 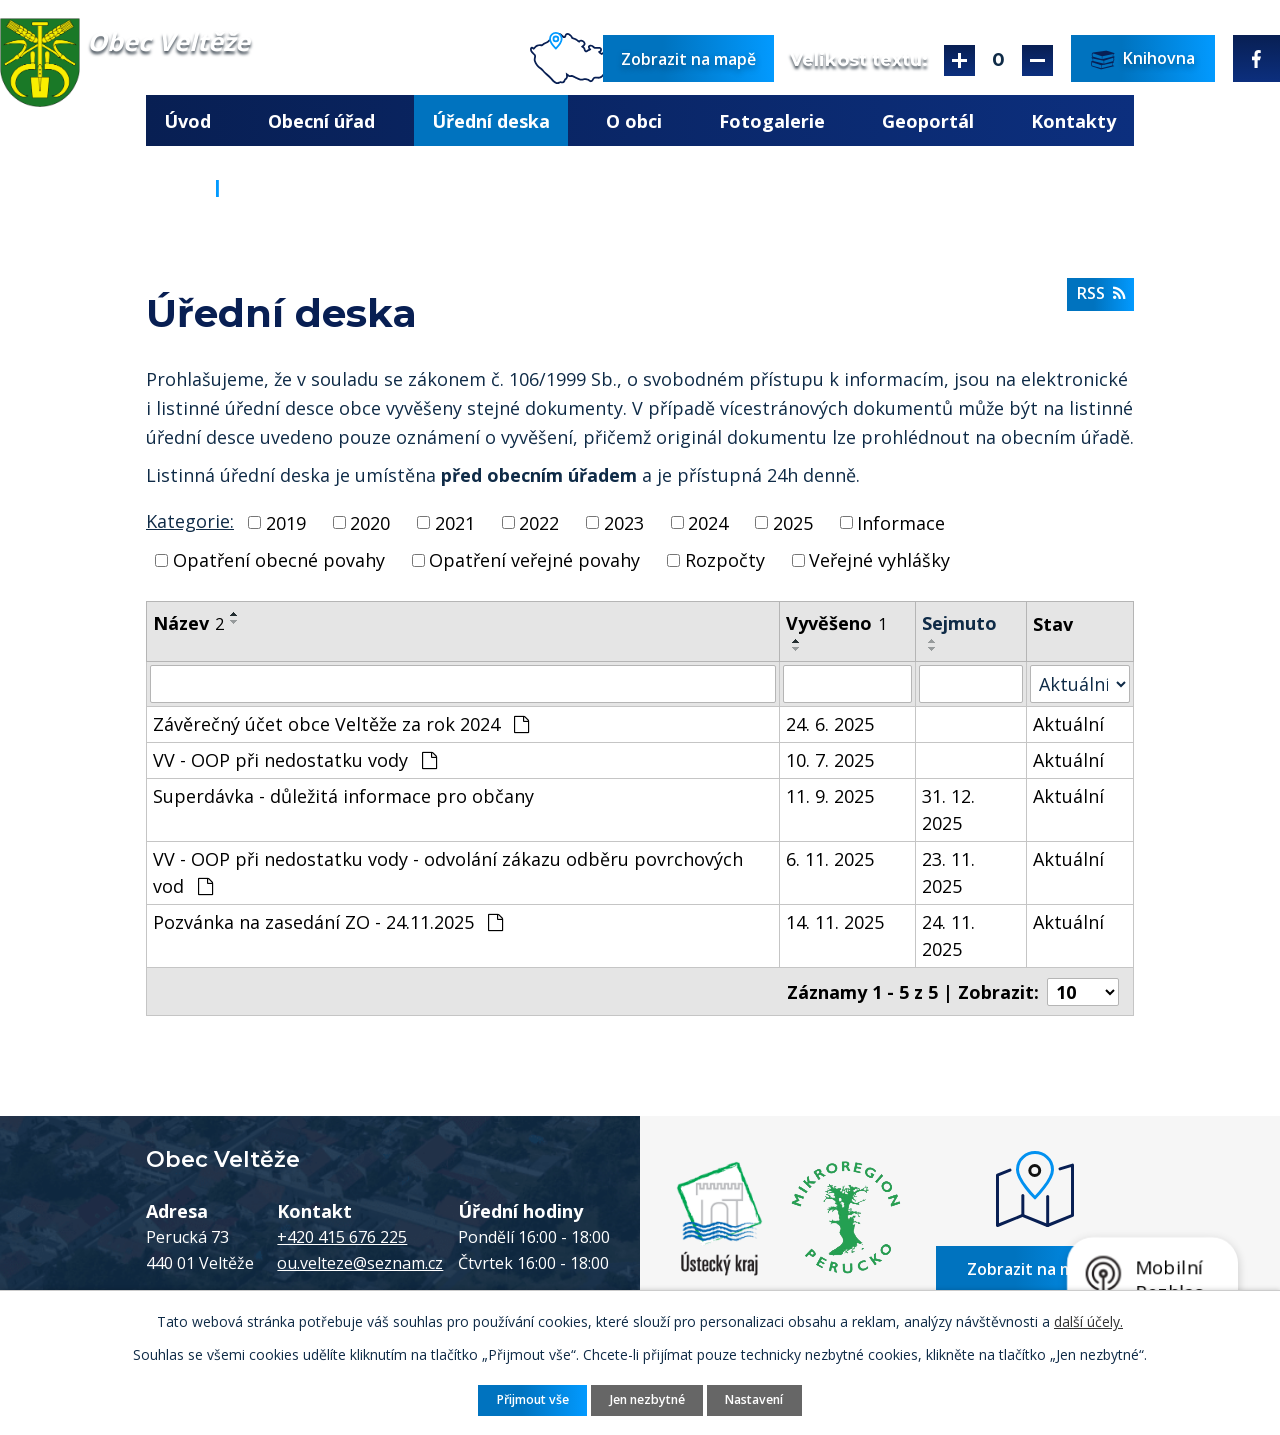 I want to click on Rozpočty, so click(x=725, y=560).